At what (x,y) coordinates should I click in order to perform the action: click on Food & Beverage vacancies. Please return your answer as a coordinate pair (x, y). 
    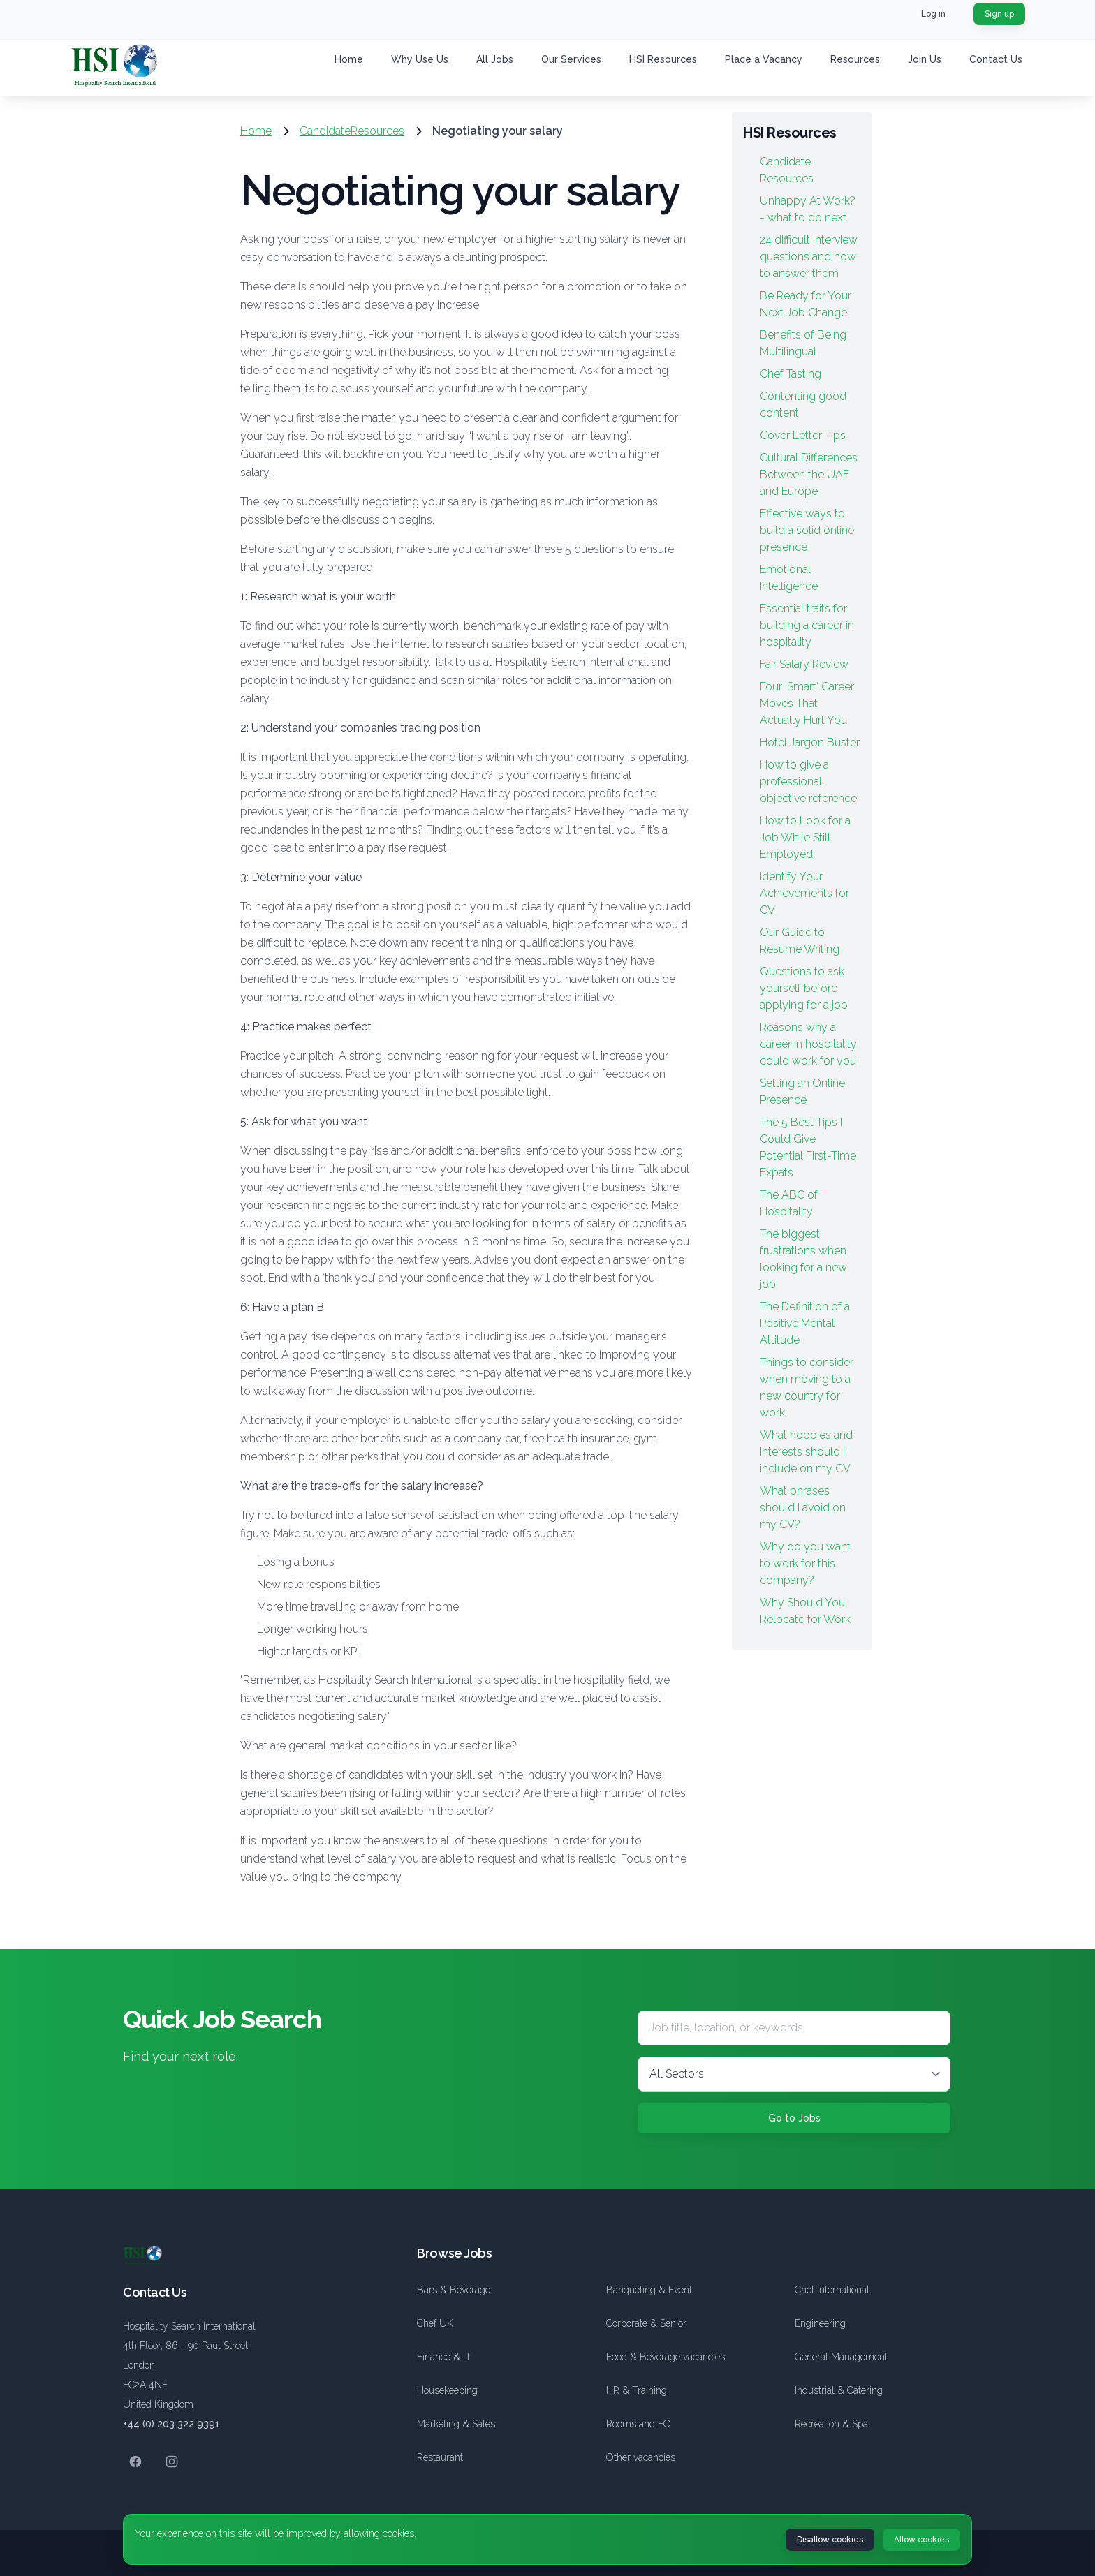
    Looking at the image, I should click on (665, 2356).